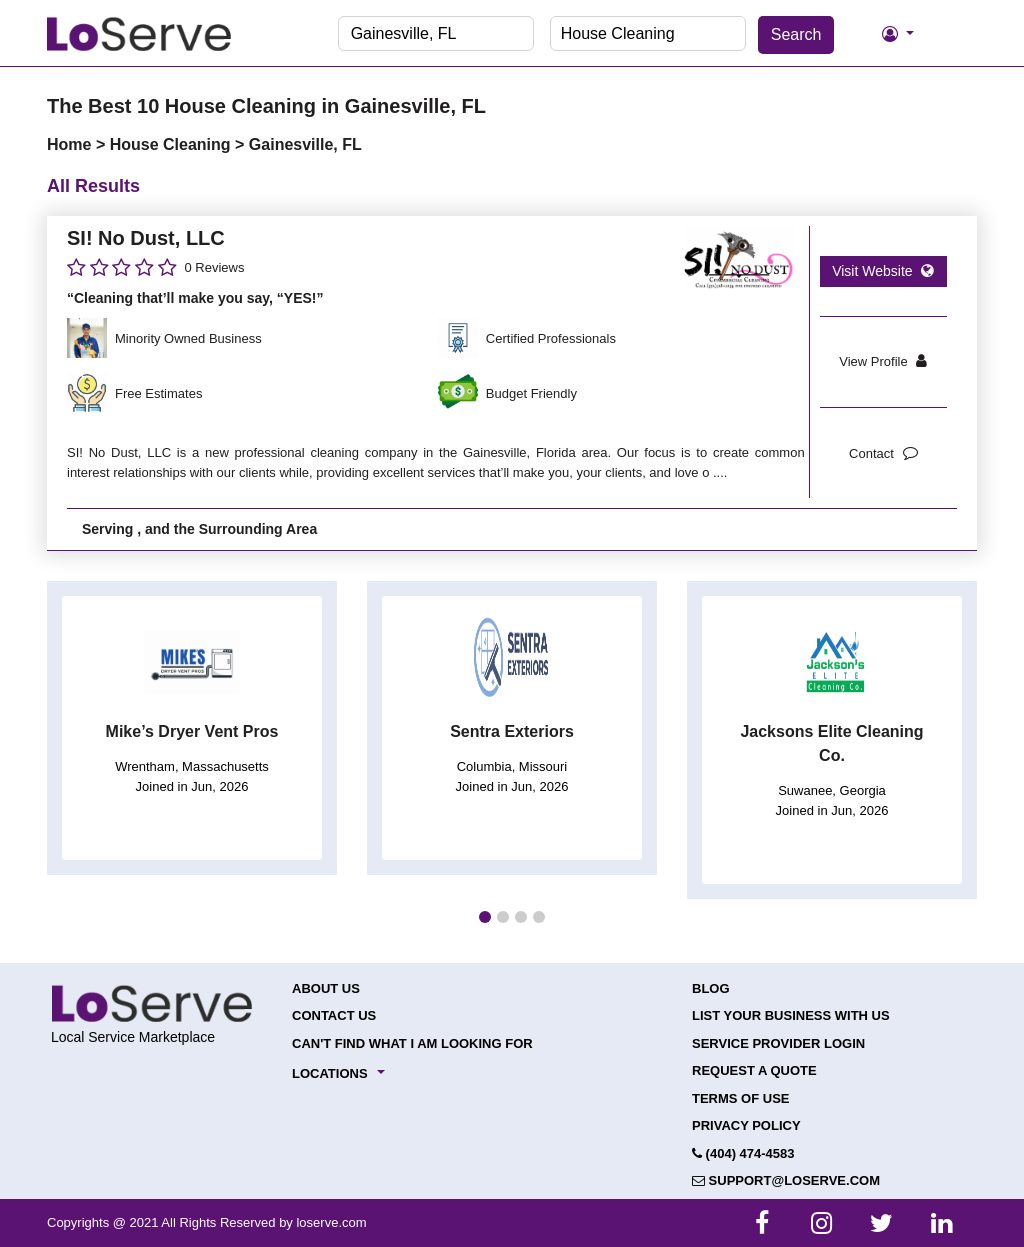 The width and height of the screenshot is (1024, 1247). I want to click on Contact Us, so click(334, 1015).